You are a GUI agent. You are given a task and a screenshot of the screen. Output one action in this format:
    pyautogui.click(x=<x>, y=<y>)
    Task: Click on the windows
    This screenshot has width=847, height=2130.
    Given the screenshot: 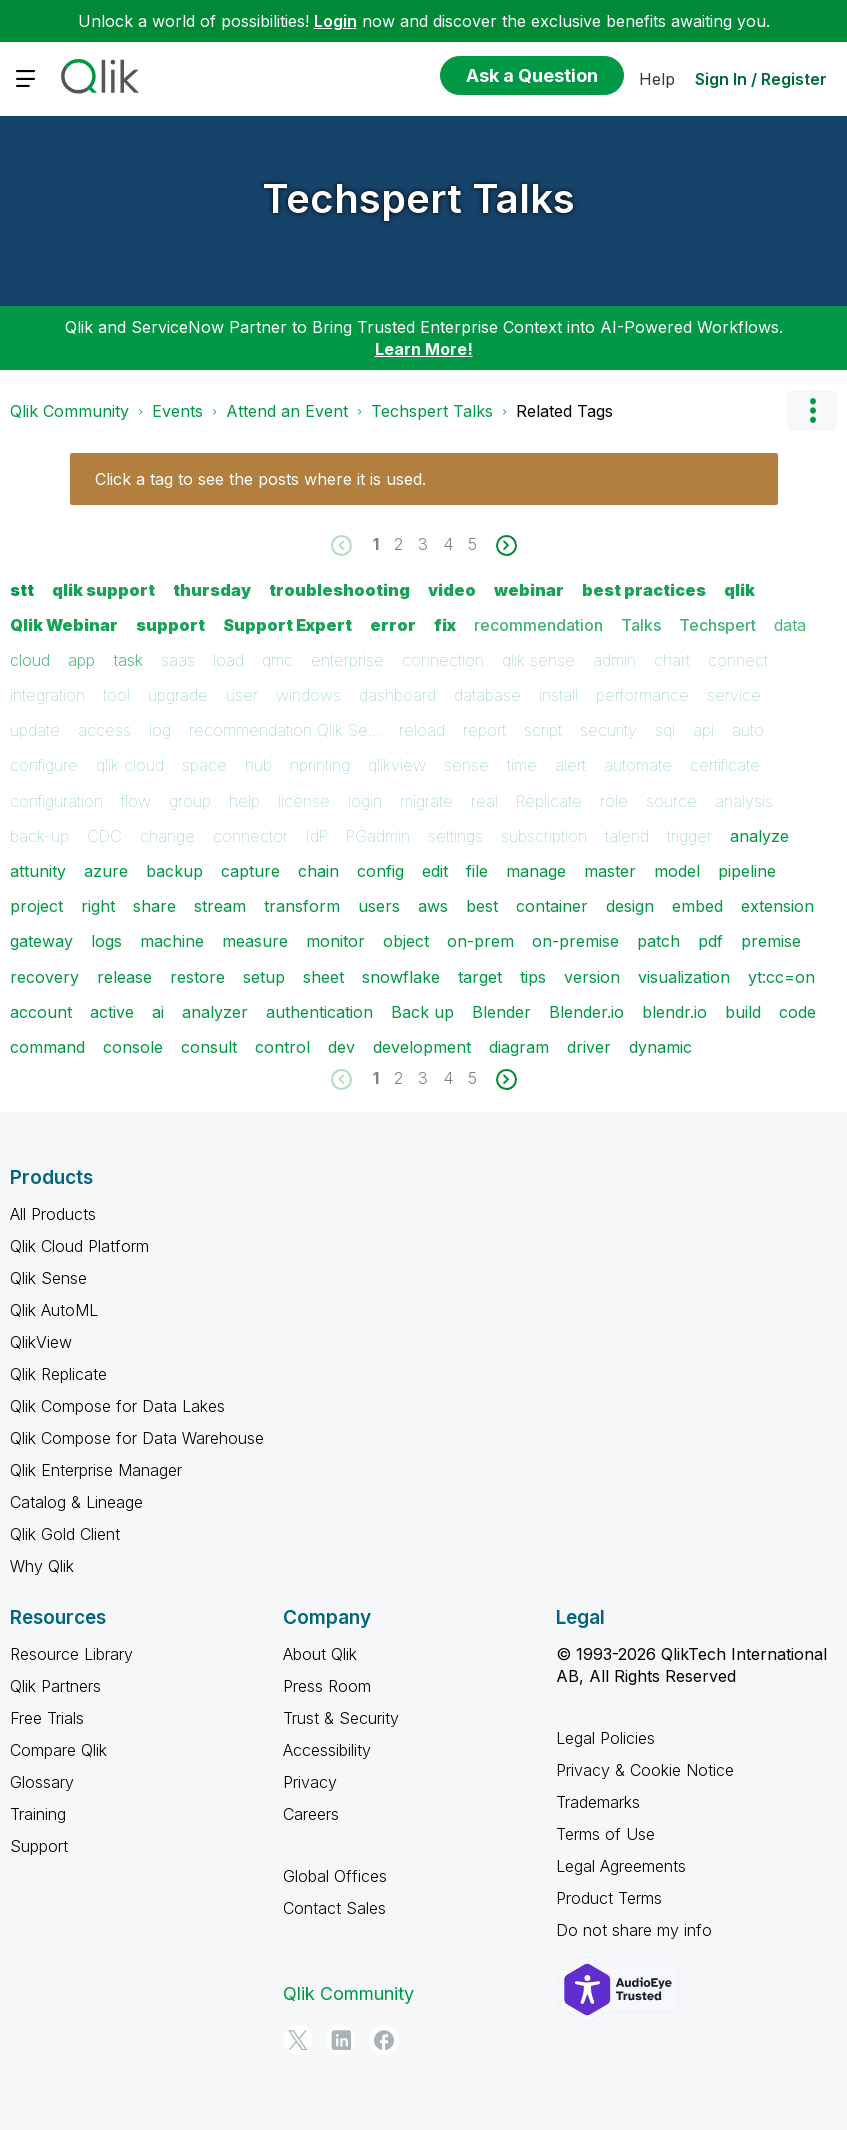 What is the action you would take?
    pyautogui.click(x=308, y=695)
    